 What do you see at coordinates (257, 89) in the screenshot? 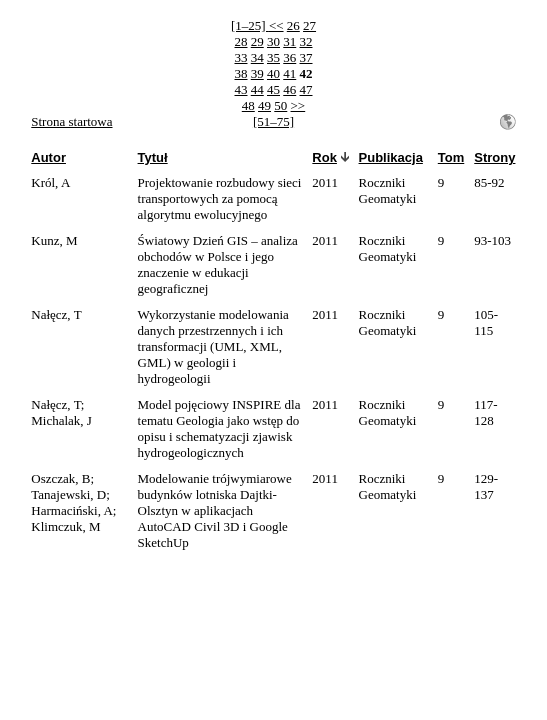
I see `44` at bounding box center [257, 89].